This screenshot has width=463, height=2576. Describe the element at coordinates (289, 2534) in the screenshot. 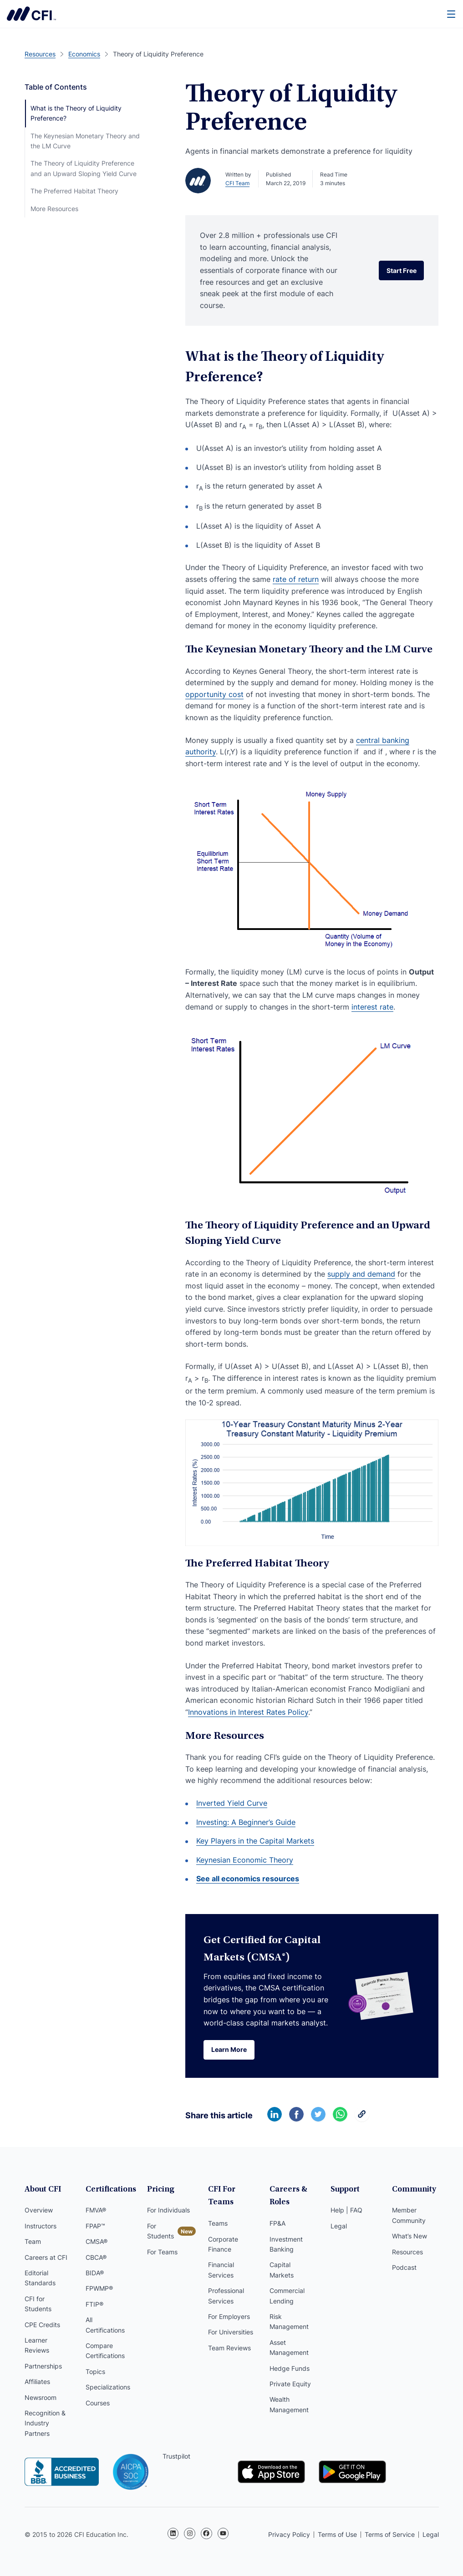

I see `Privacy Policy` at that location.